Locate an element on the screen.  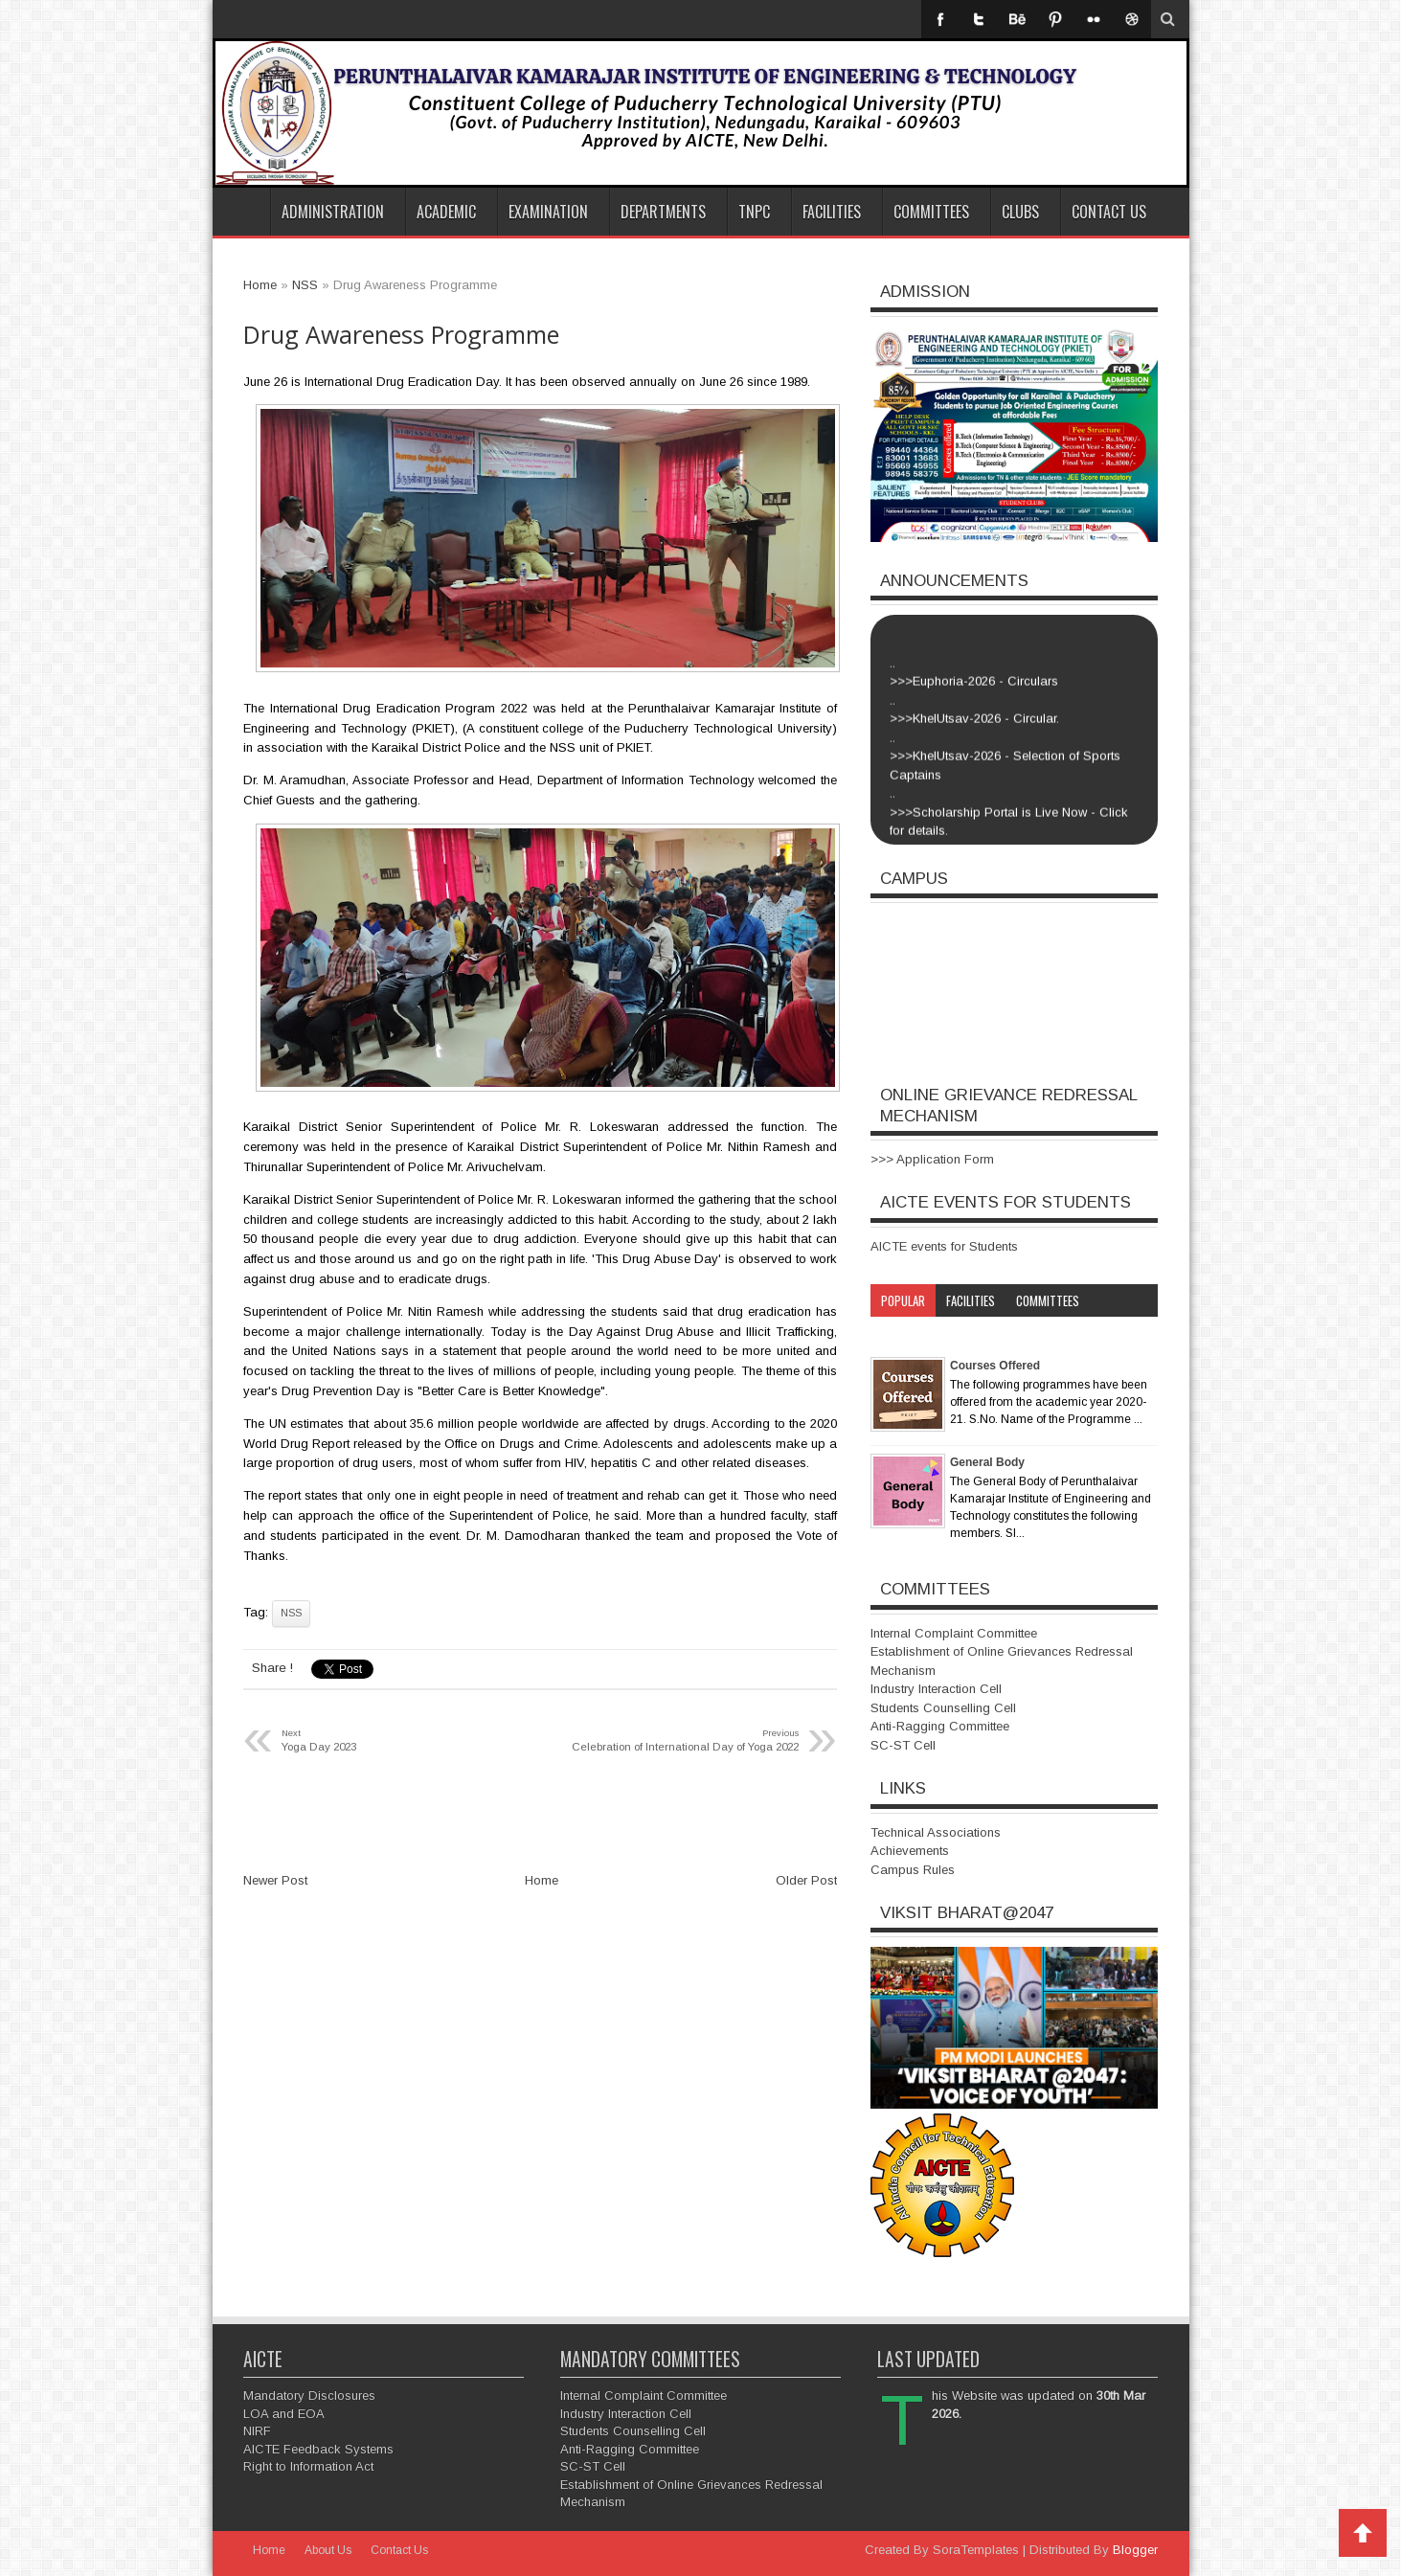
NSS is located at coordinates (291, 1613).